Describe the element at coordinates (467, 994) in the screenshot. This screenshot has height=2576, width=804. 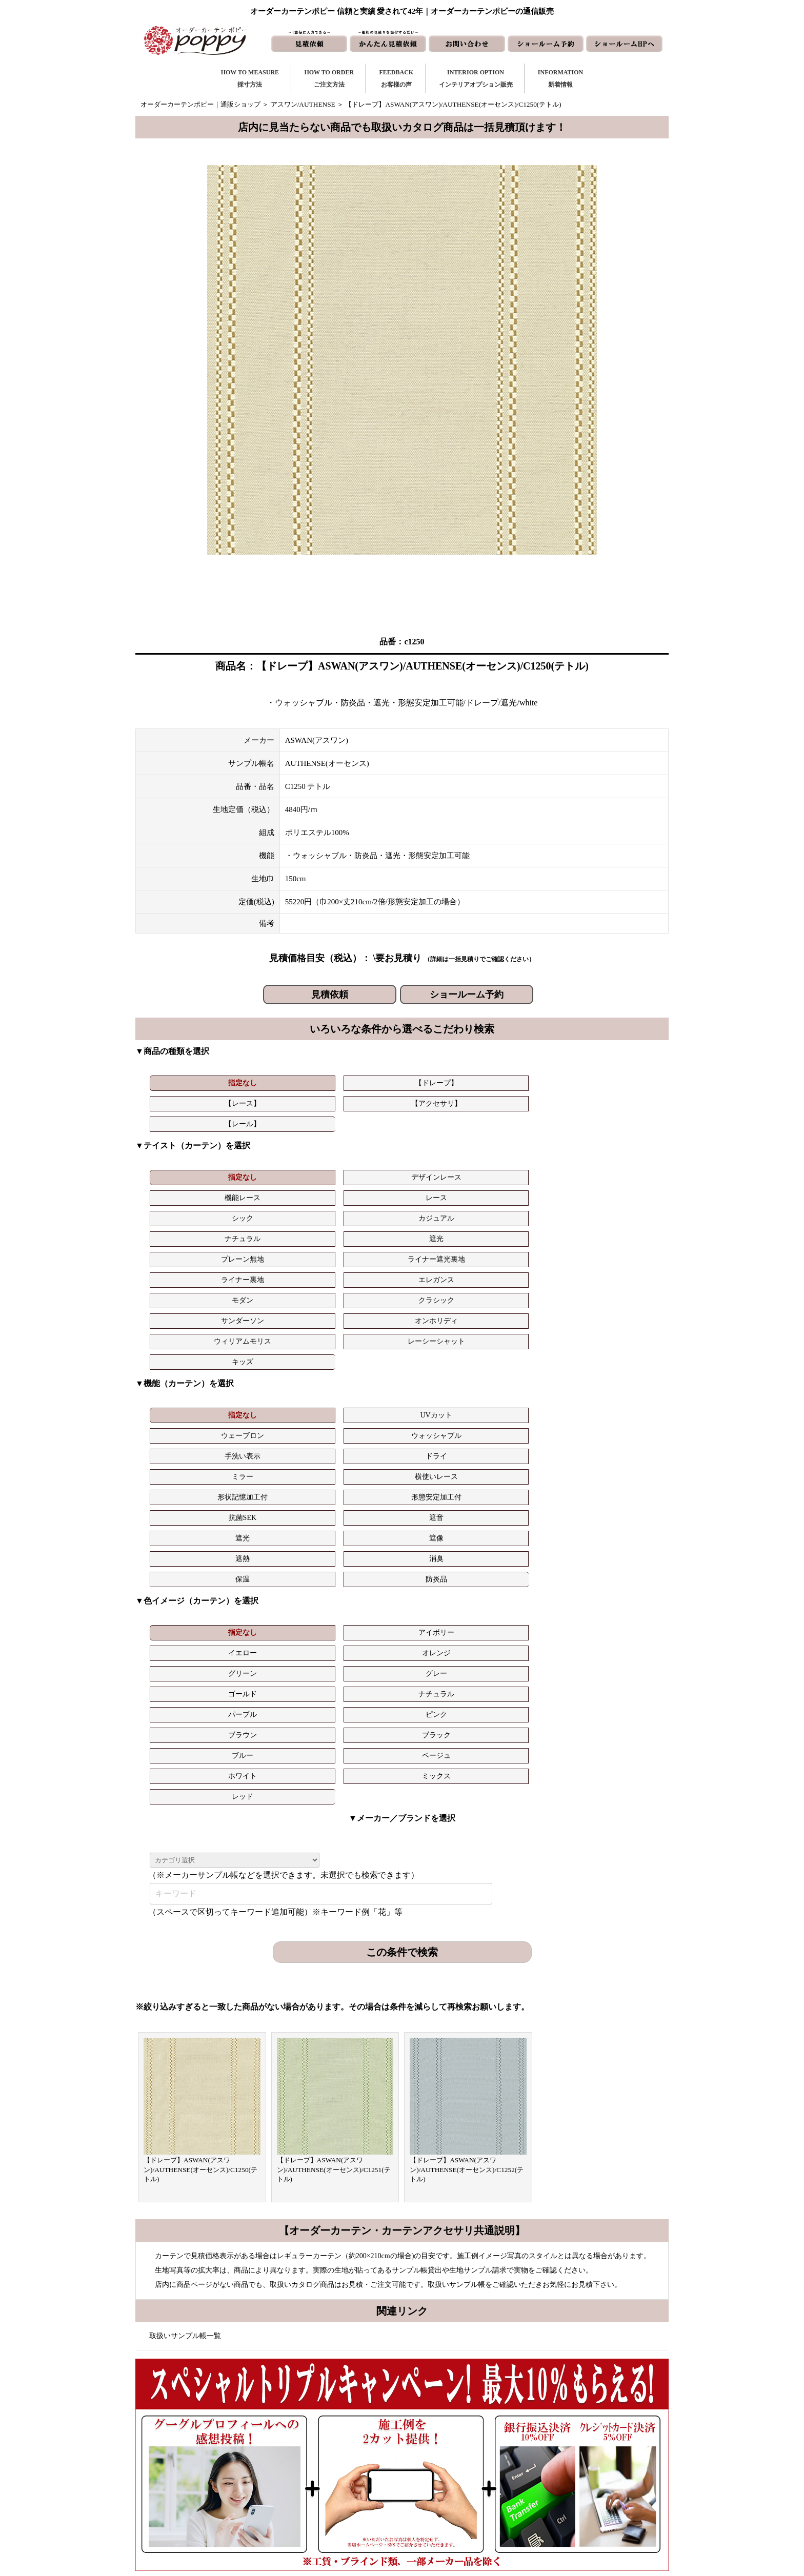
I see `ショールーム予約` at that location.